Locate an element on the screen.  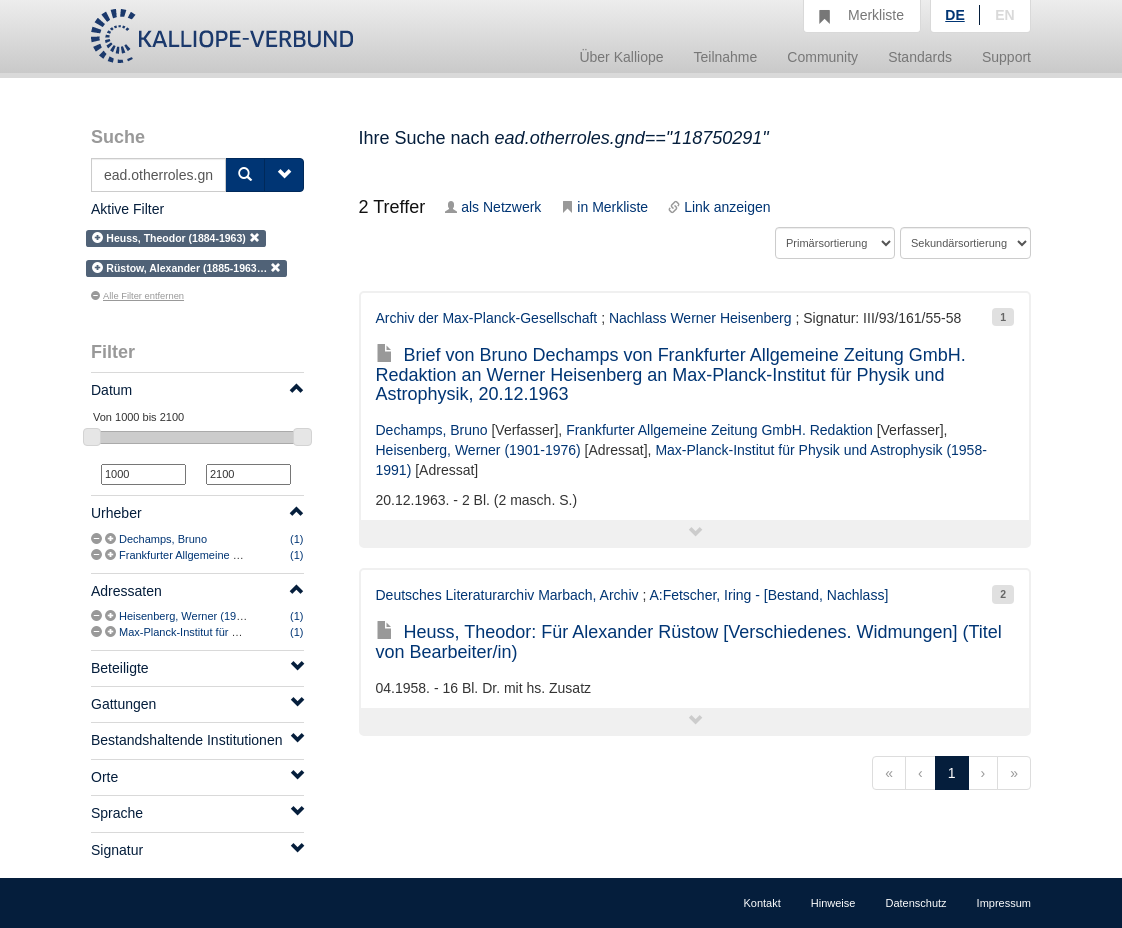
A:Fetscher, Iring - [Bestand, Nachlass] is located at coordinates (768, 595).